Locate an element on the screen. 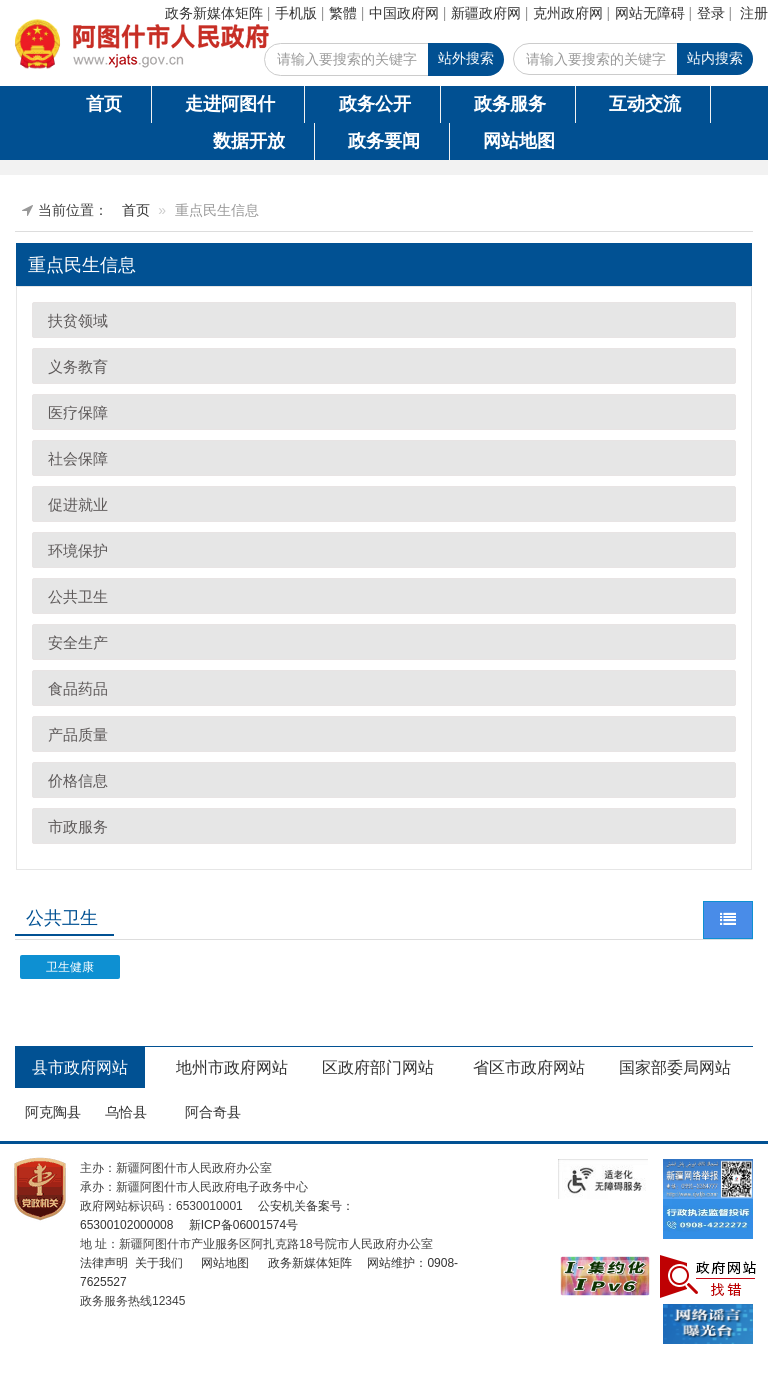 Image resolution: width=768 pixels, height=1374 pixels. 市政服务 is located at coordinates (78, 826).